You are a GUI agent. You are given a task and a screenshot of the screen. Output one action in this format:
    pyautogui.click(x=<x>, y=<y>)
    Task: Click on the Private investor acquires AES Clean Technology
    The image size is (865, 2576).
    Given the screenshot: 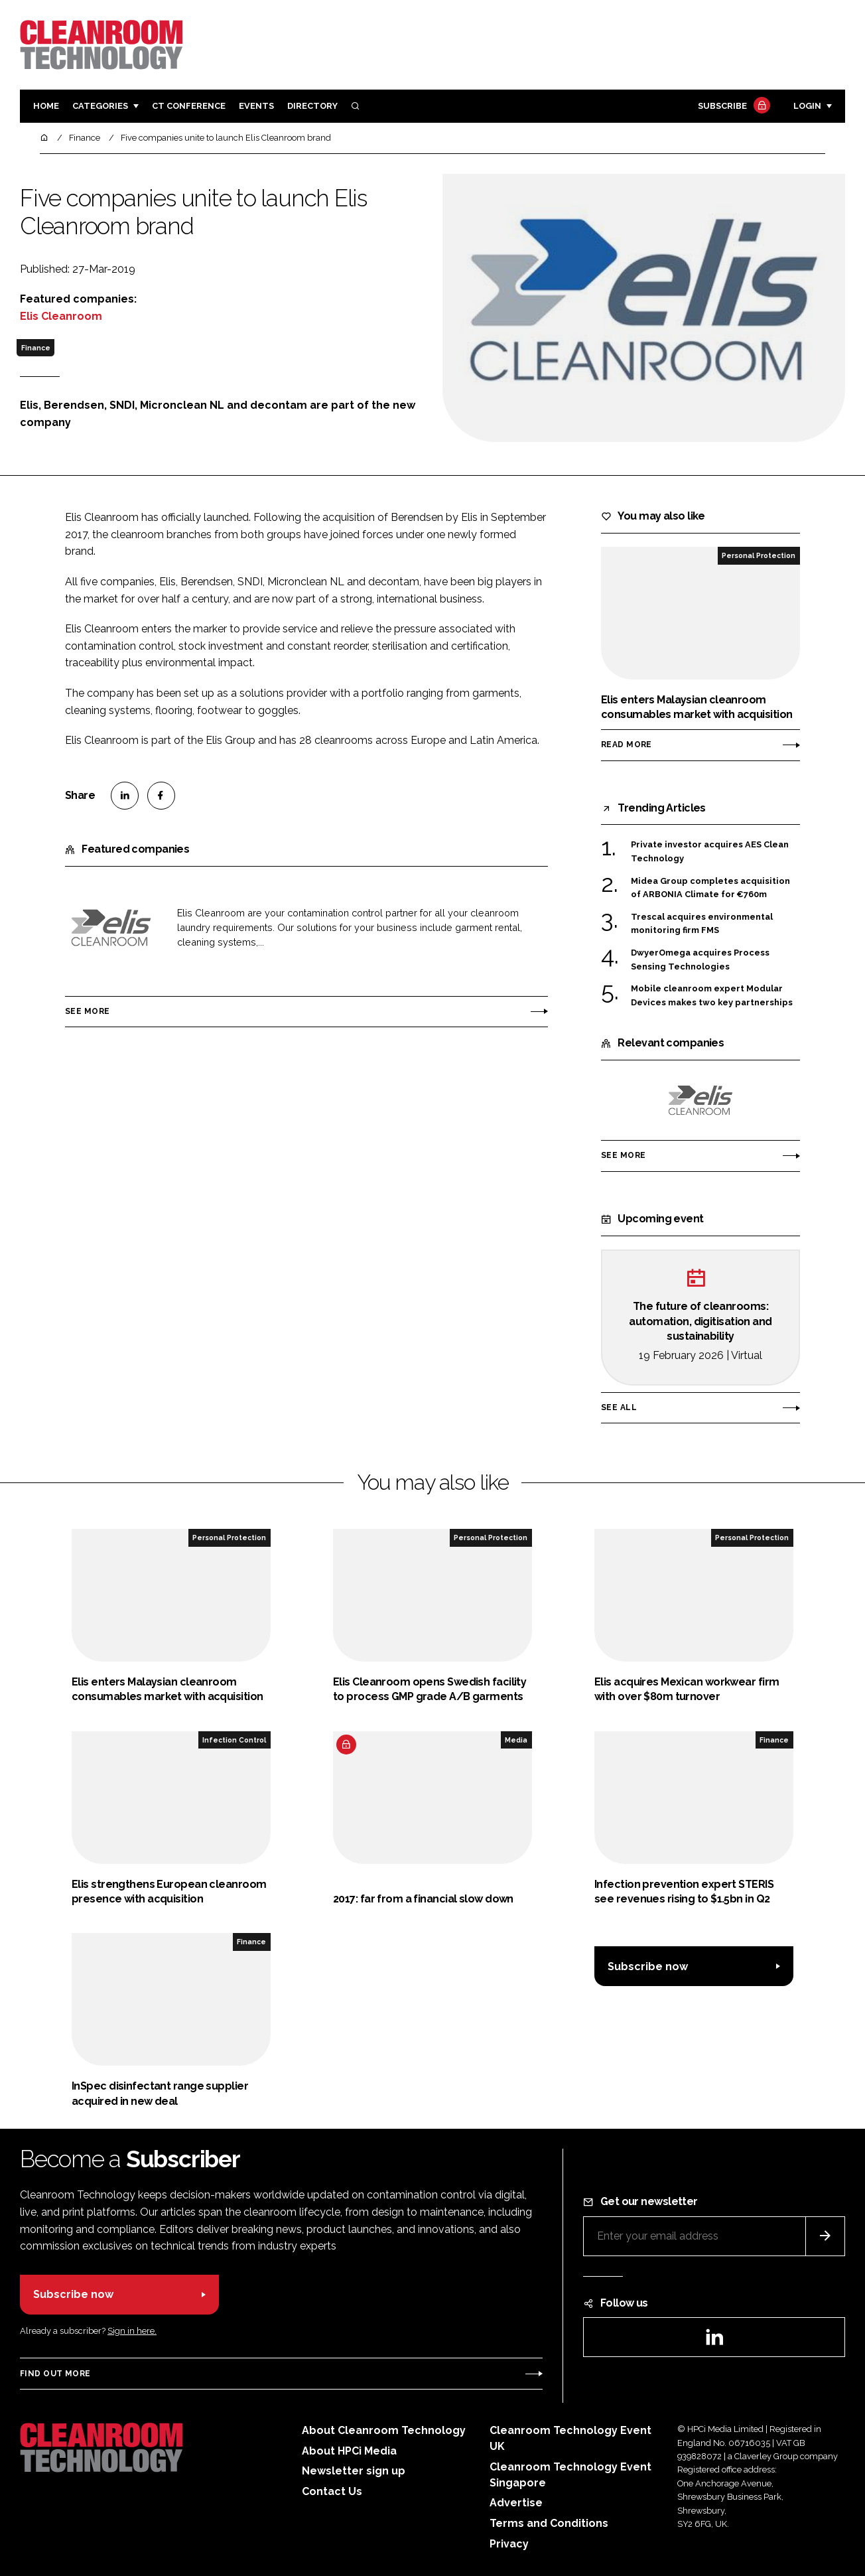 What is the action you would take?
    pyautogui.click(x=710, y=850)
    